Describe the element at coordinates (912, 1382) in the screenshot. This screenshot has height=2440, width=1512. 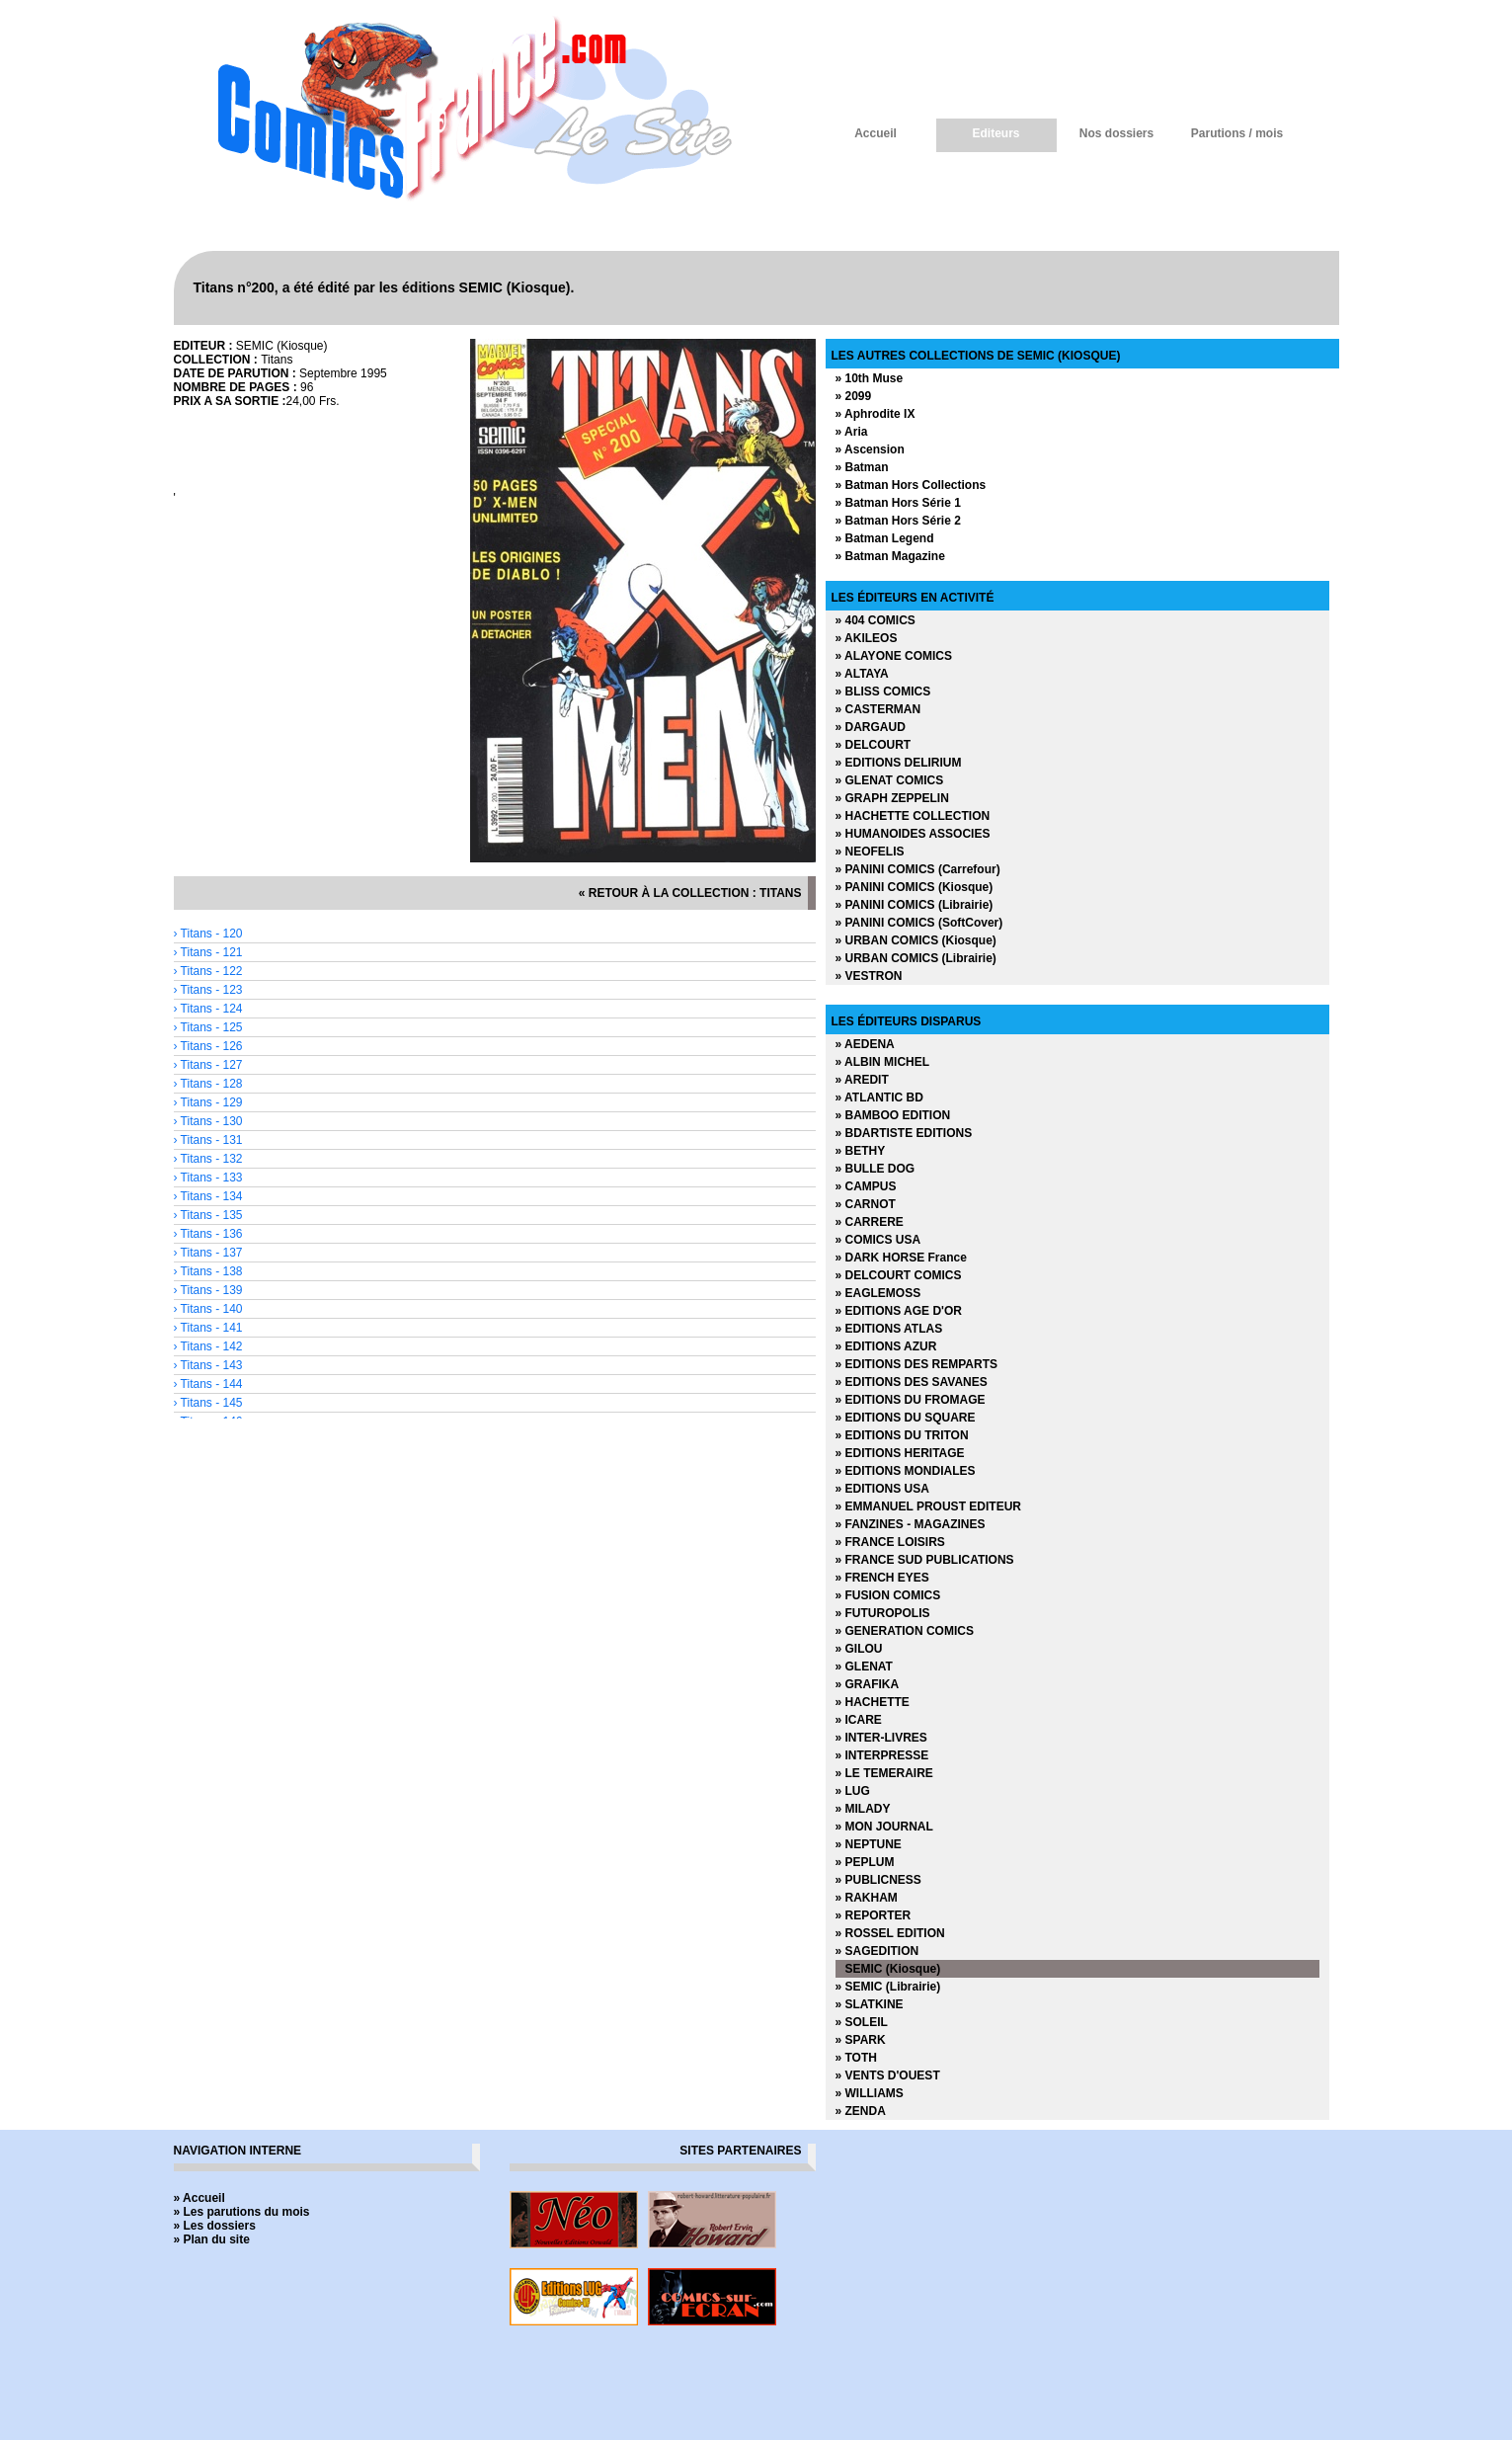
I see `» EDITIONS DES SAVANES` at that location.